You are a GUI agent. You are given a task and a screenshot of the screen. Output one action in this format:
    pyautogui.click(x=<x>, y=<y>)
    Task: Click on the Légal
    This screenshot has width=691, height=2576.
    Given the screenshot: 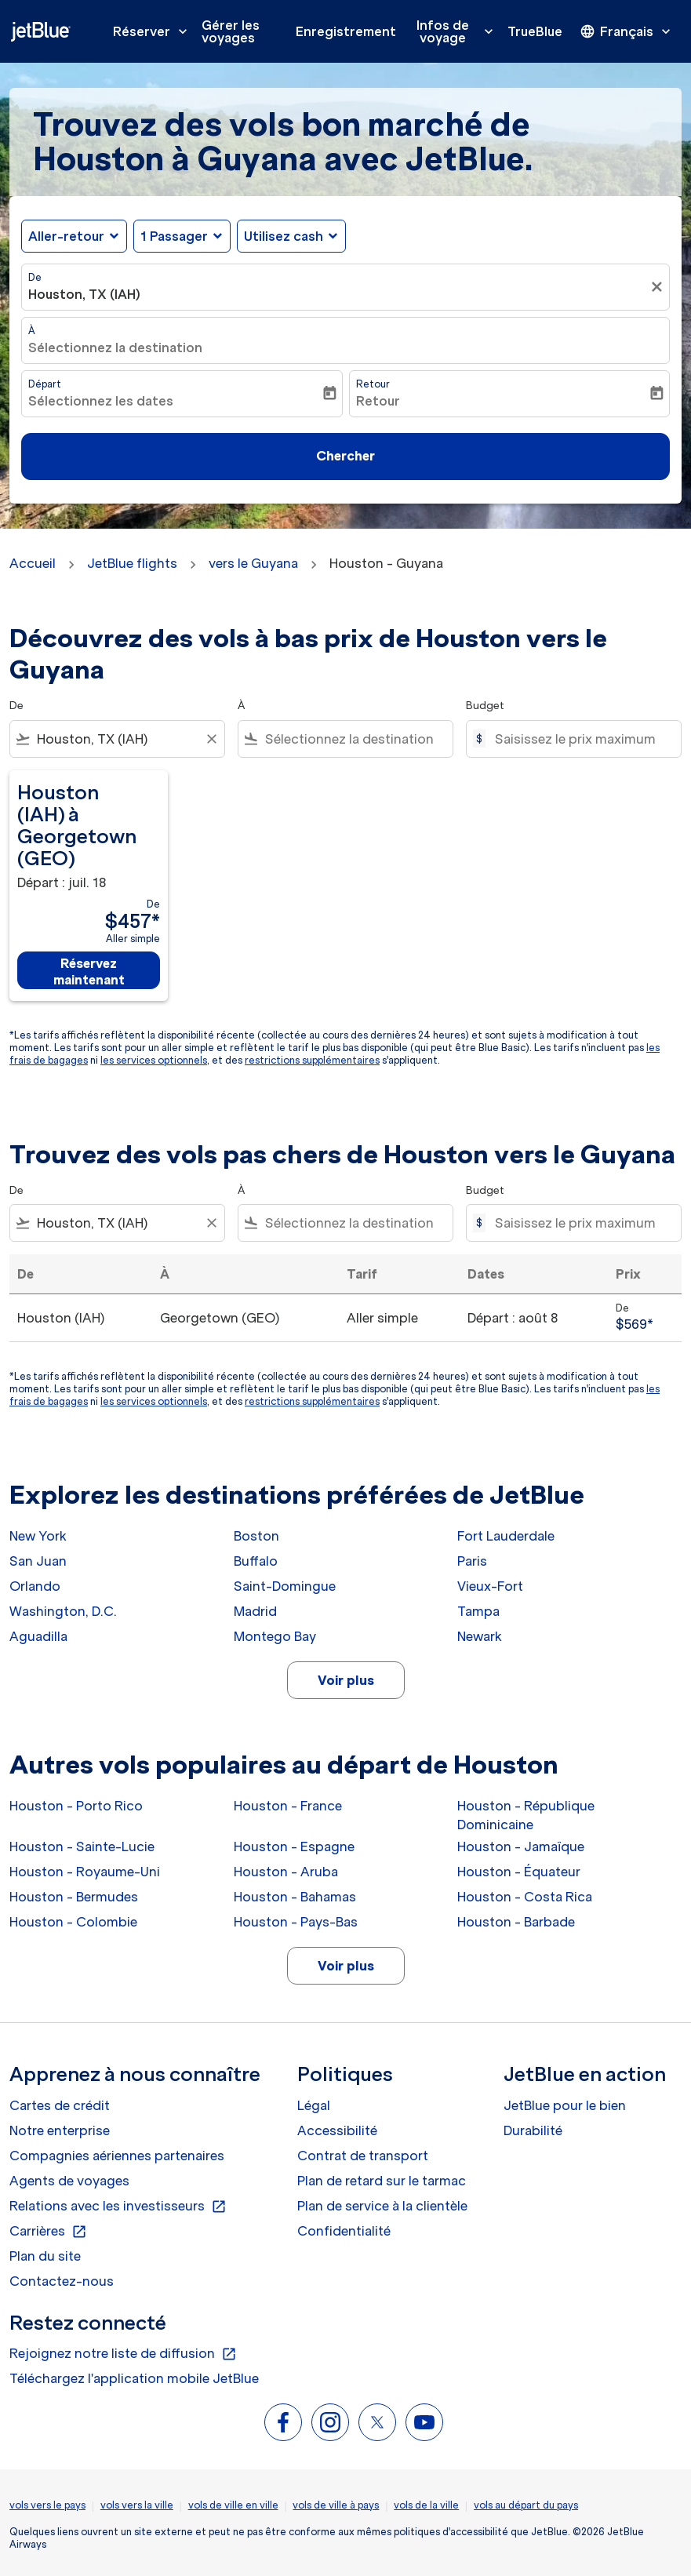 What is the action you would take?
    pyautogui.click(x=313, y=2105)
    